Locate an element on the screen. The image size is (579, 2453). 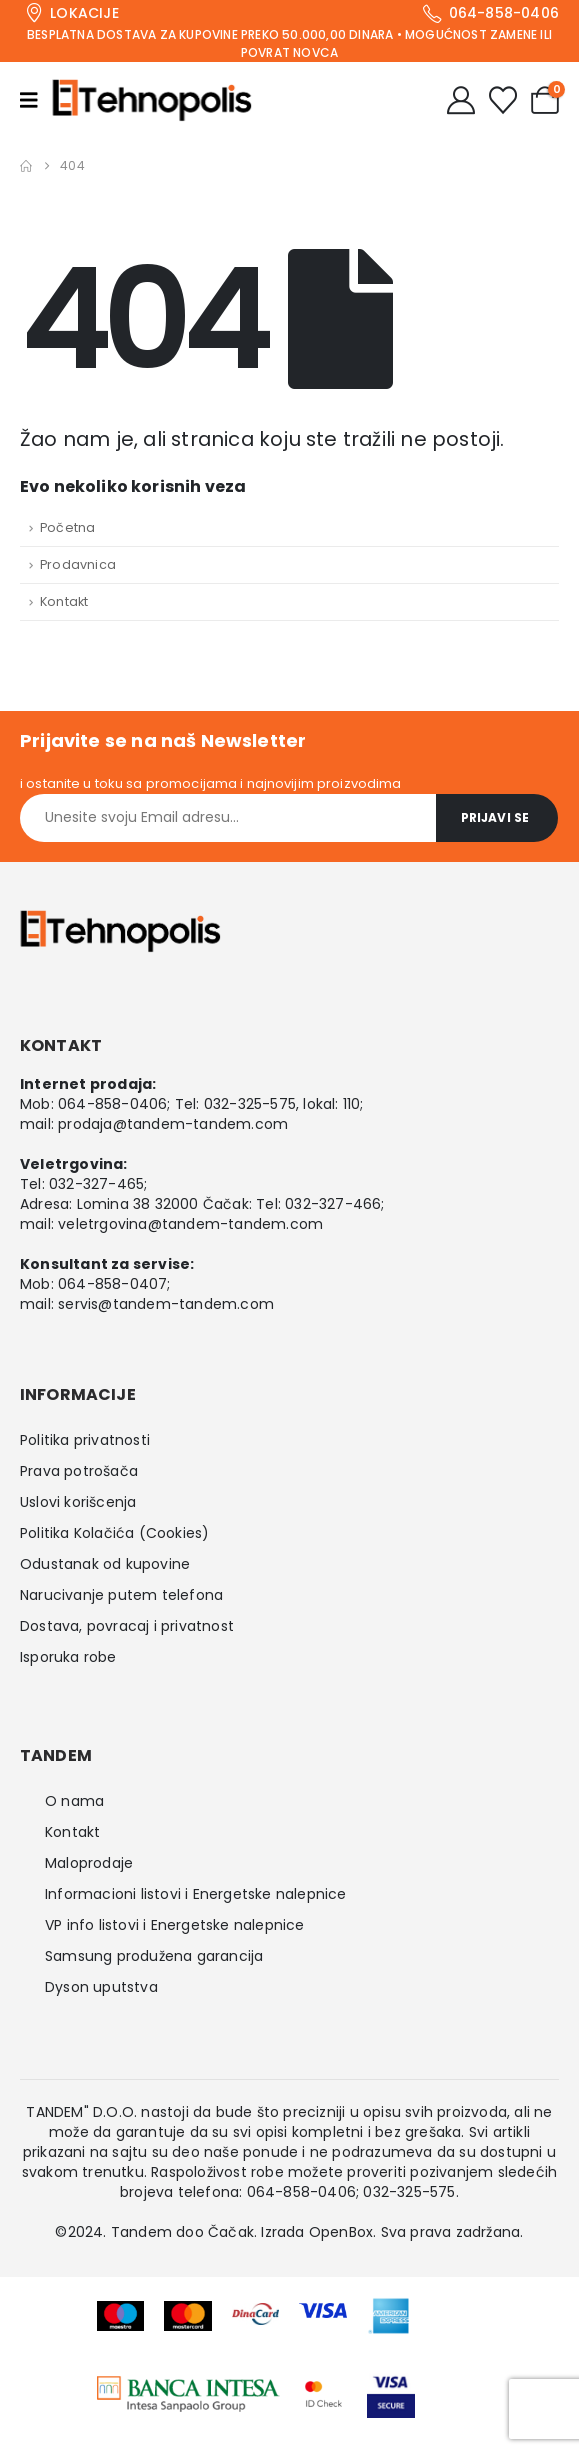
032-327-465 is located at coordinates (96, 1184).